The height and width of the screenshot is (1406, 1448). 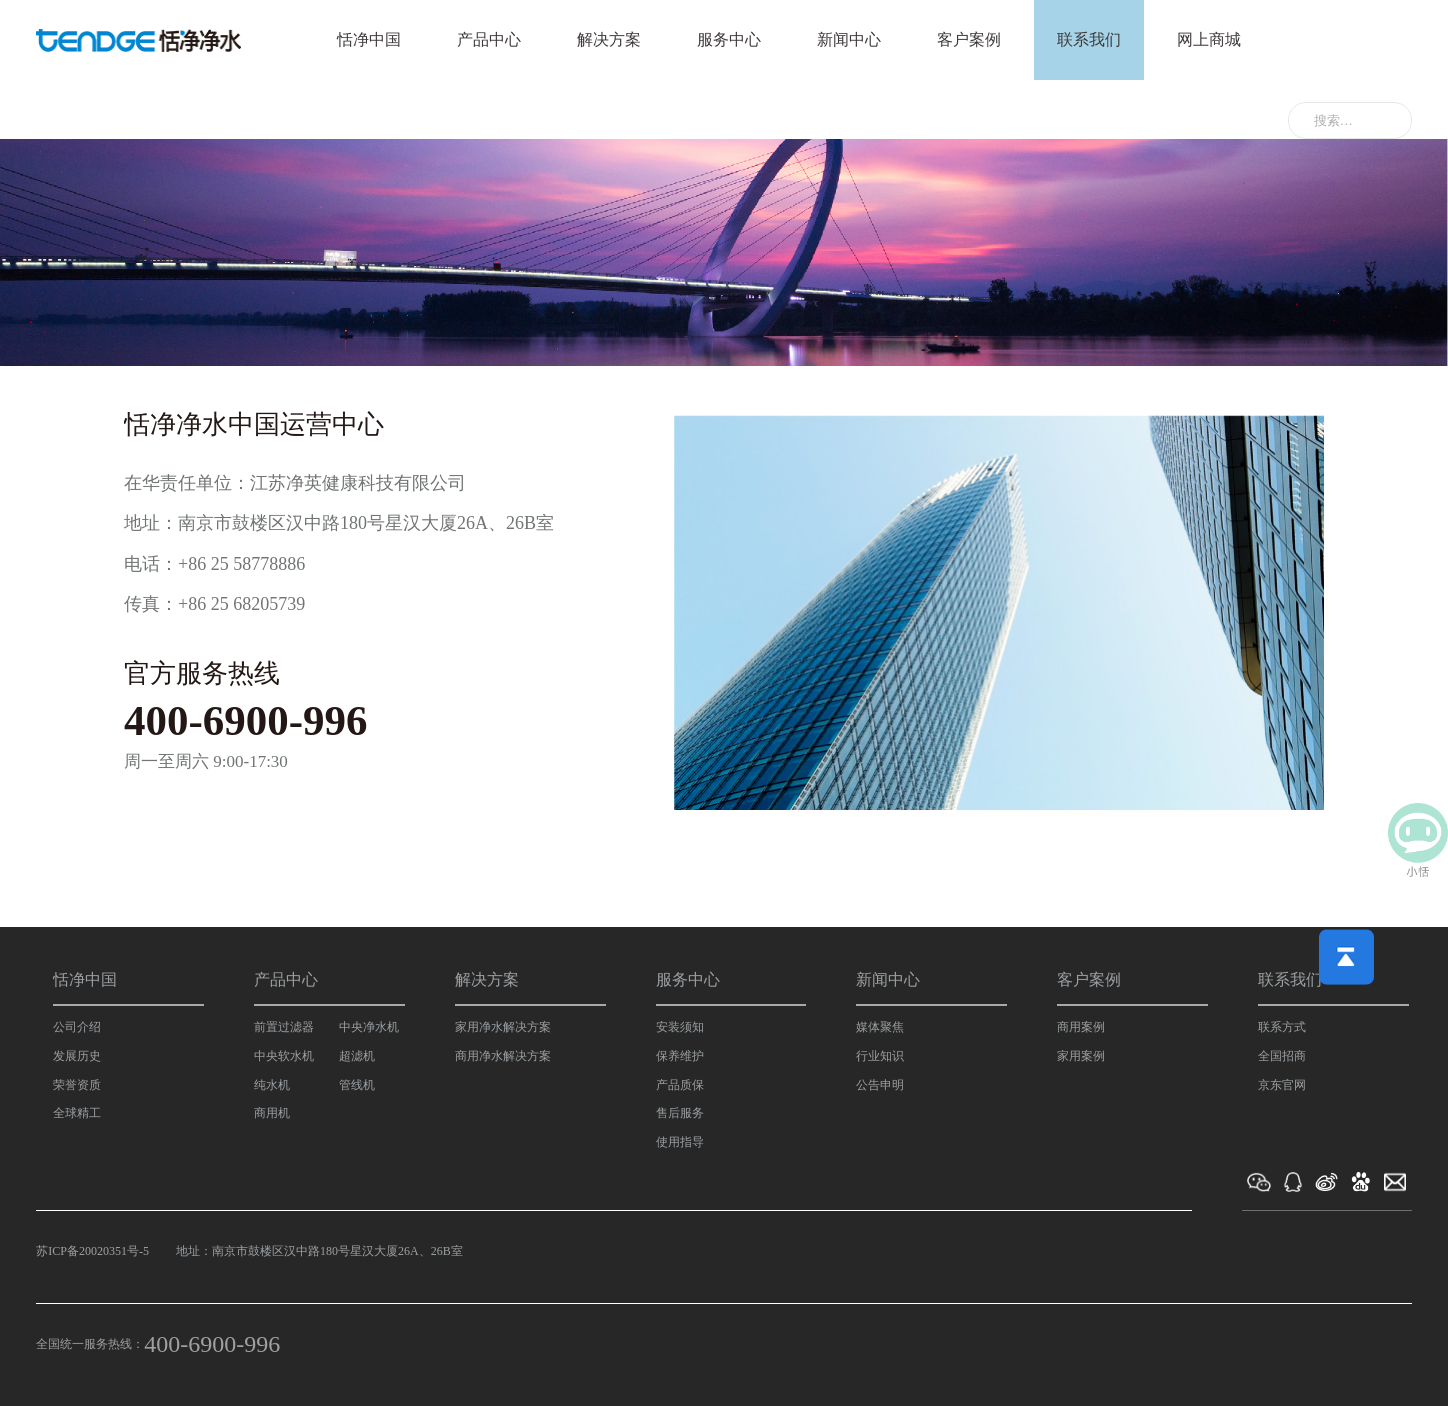 What do you see at coordinates (849, 39) in the screenshot?
I see `新闻中心` at bounding box center [849, 39].